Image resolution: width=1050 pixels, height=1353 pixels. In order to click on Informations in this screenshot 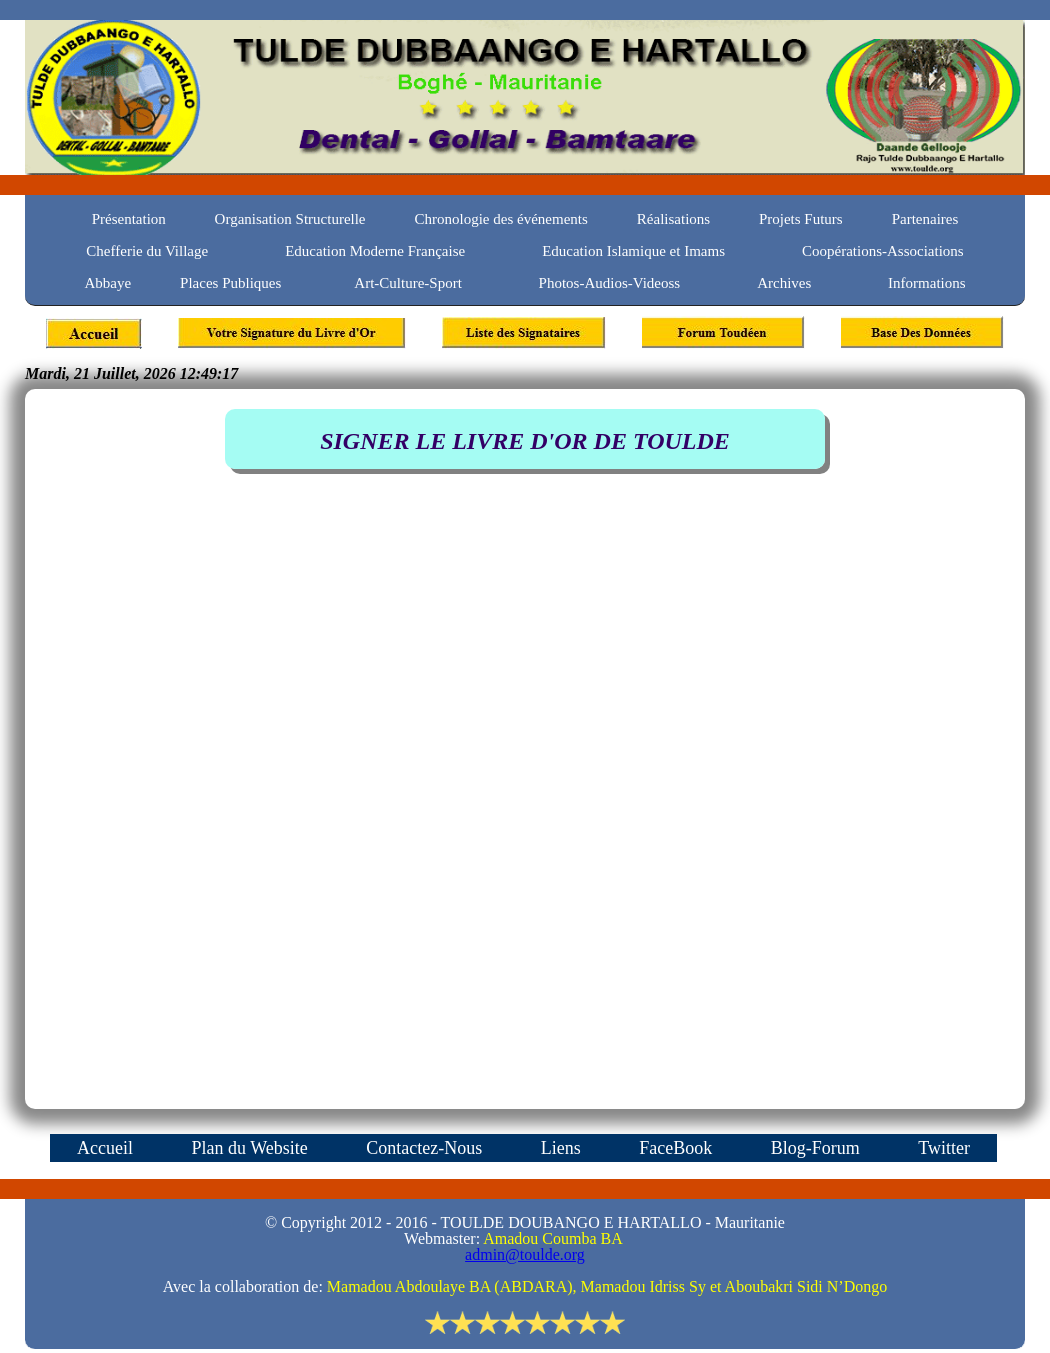, I will do `click(926, 283)`.